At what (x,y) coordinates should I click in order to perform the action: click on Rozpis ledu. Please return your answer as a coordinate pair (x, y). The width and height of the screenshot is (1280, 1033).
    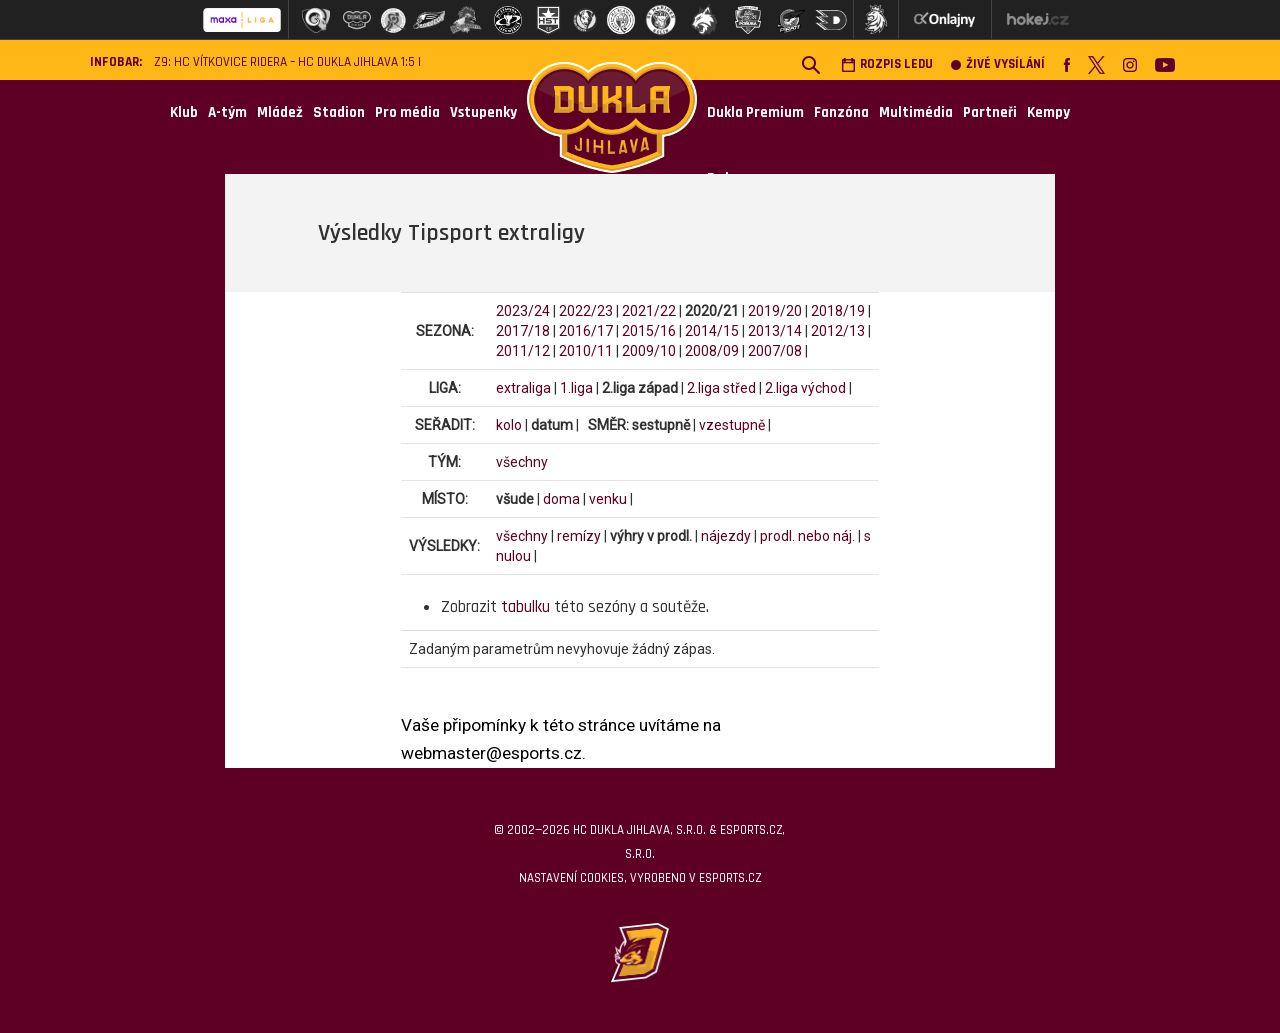
    Looking at the image, I should click on (887, 64).